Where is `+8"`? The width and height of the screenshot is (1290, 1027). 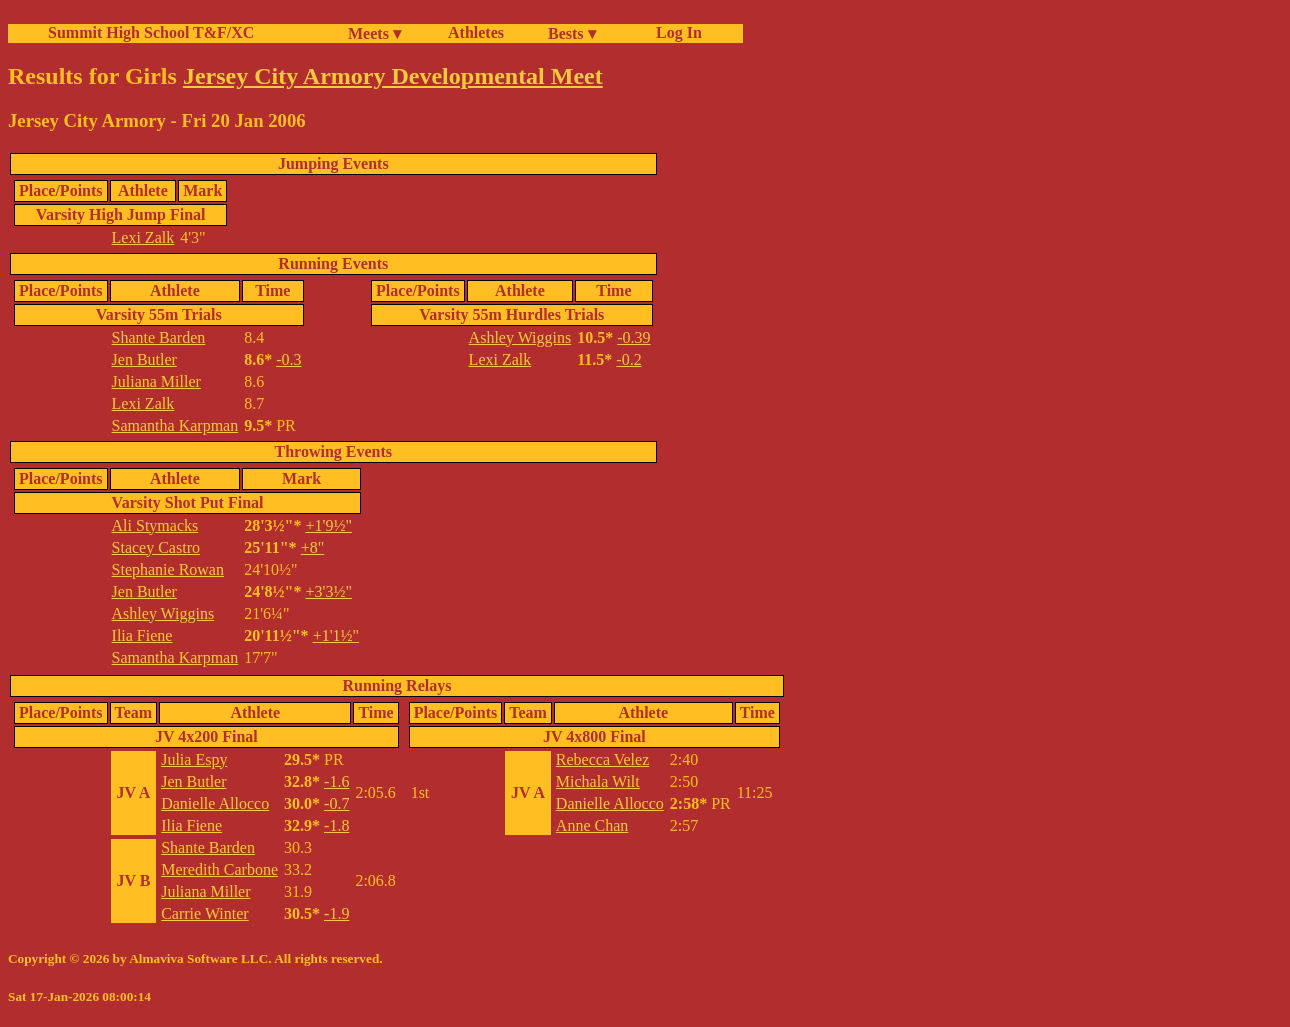 +8" is located at coordinates (313, 547).